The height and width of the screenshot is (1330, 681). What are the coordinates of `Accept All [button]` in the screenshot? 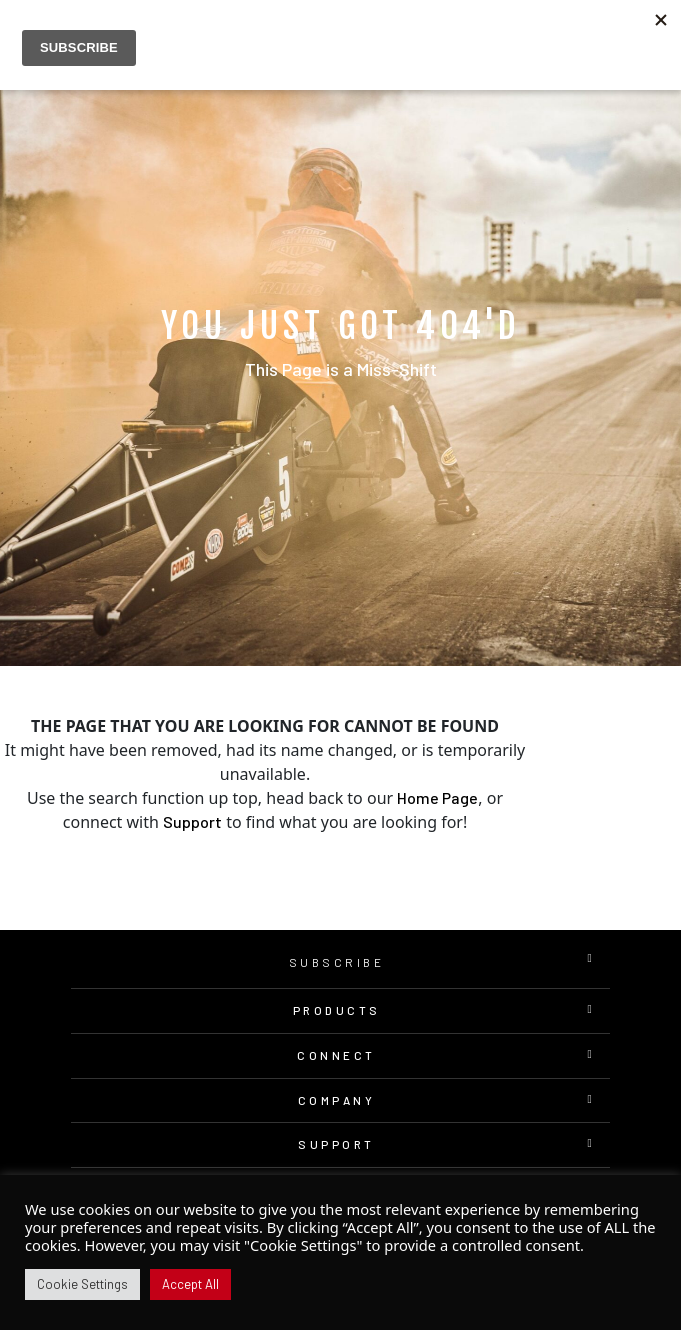 It's located at (190, 1284).